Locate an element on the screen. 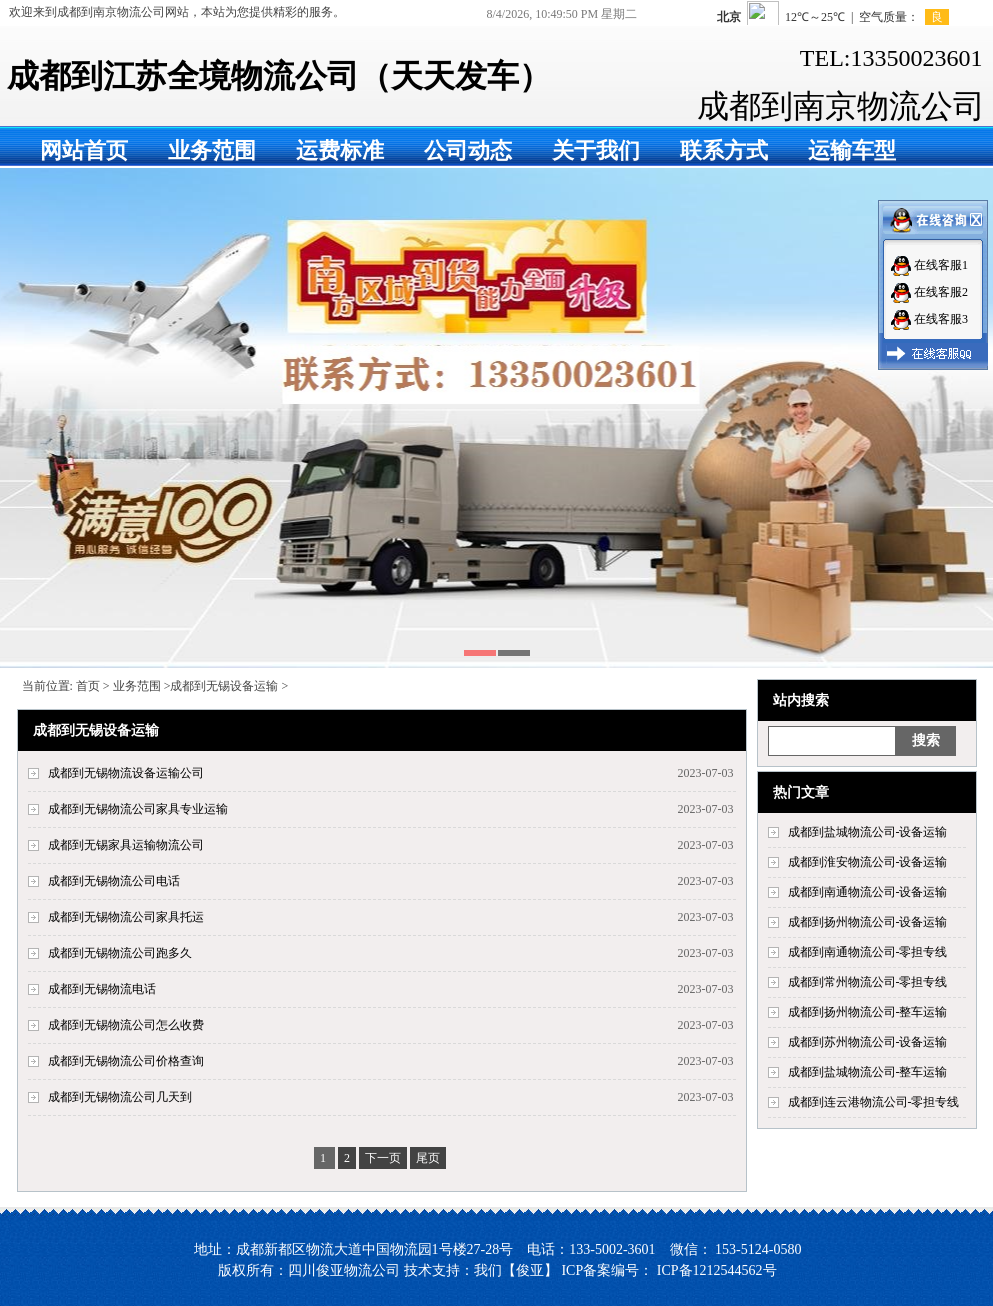 This screenshot has height=1306, width=993. 运输车型 is located at coordinates (852, 150).